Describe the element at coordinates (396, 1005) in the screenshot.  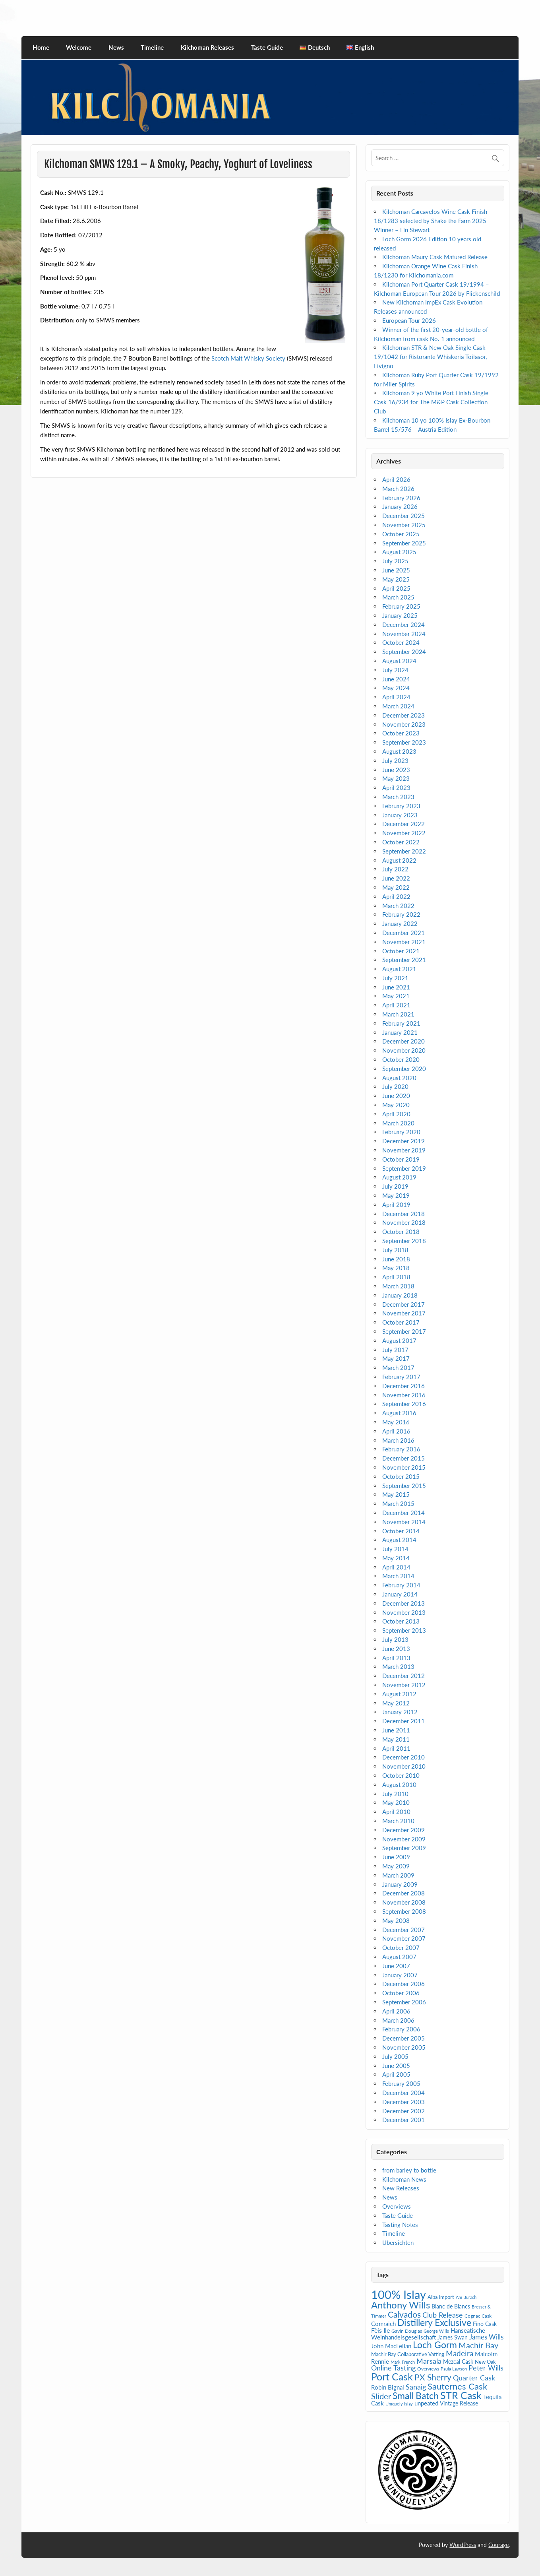
I see `April 2021` at that location.